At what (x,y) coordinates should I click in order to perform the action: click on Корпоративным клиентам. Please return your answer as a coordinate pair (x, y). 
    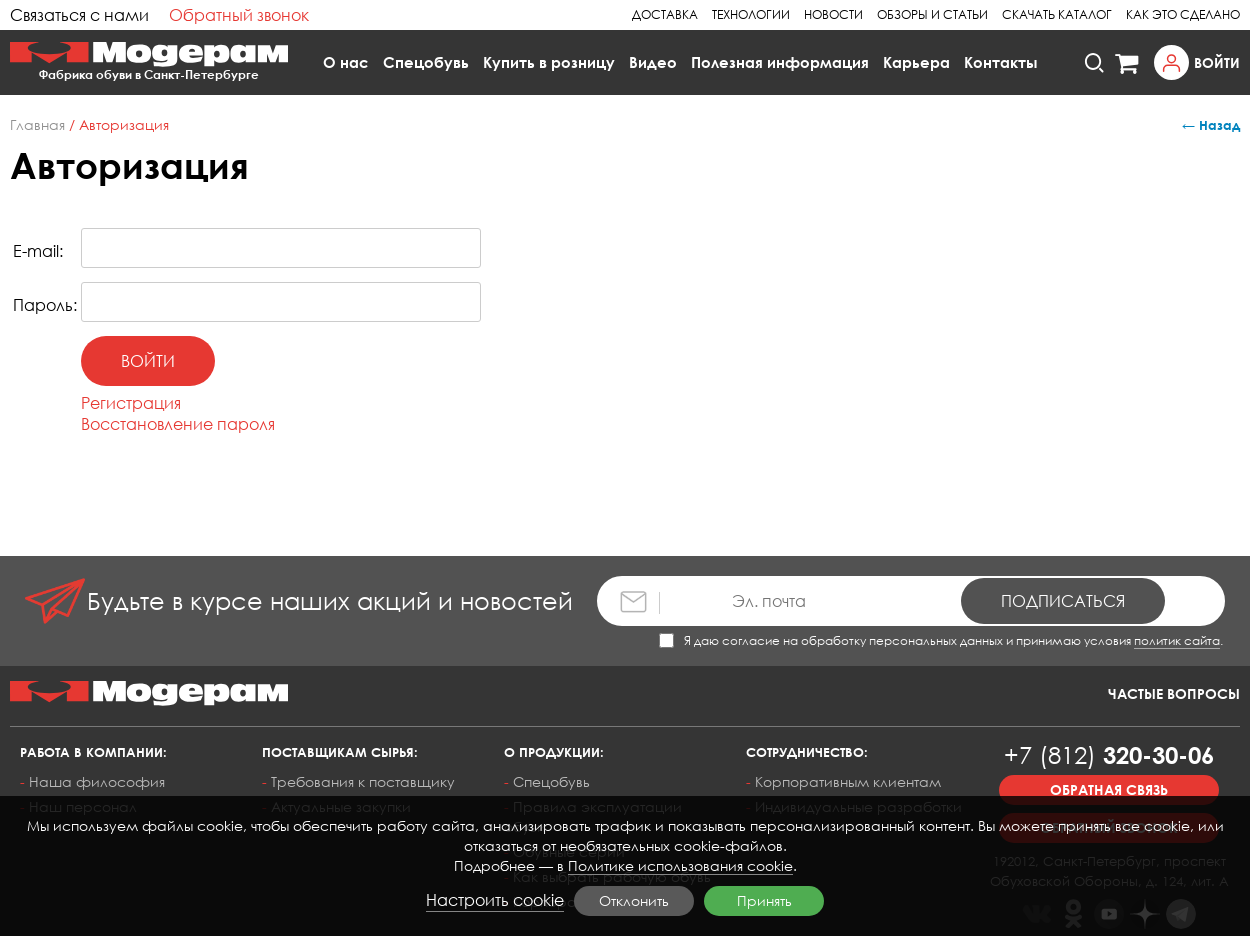
    Looking at the image, I should click on (848, 781).